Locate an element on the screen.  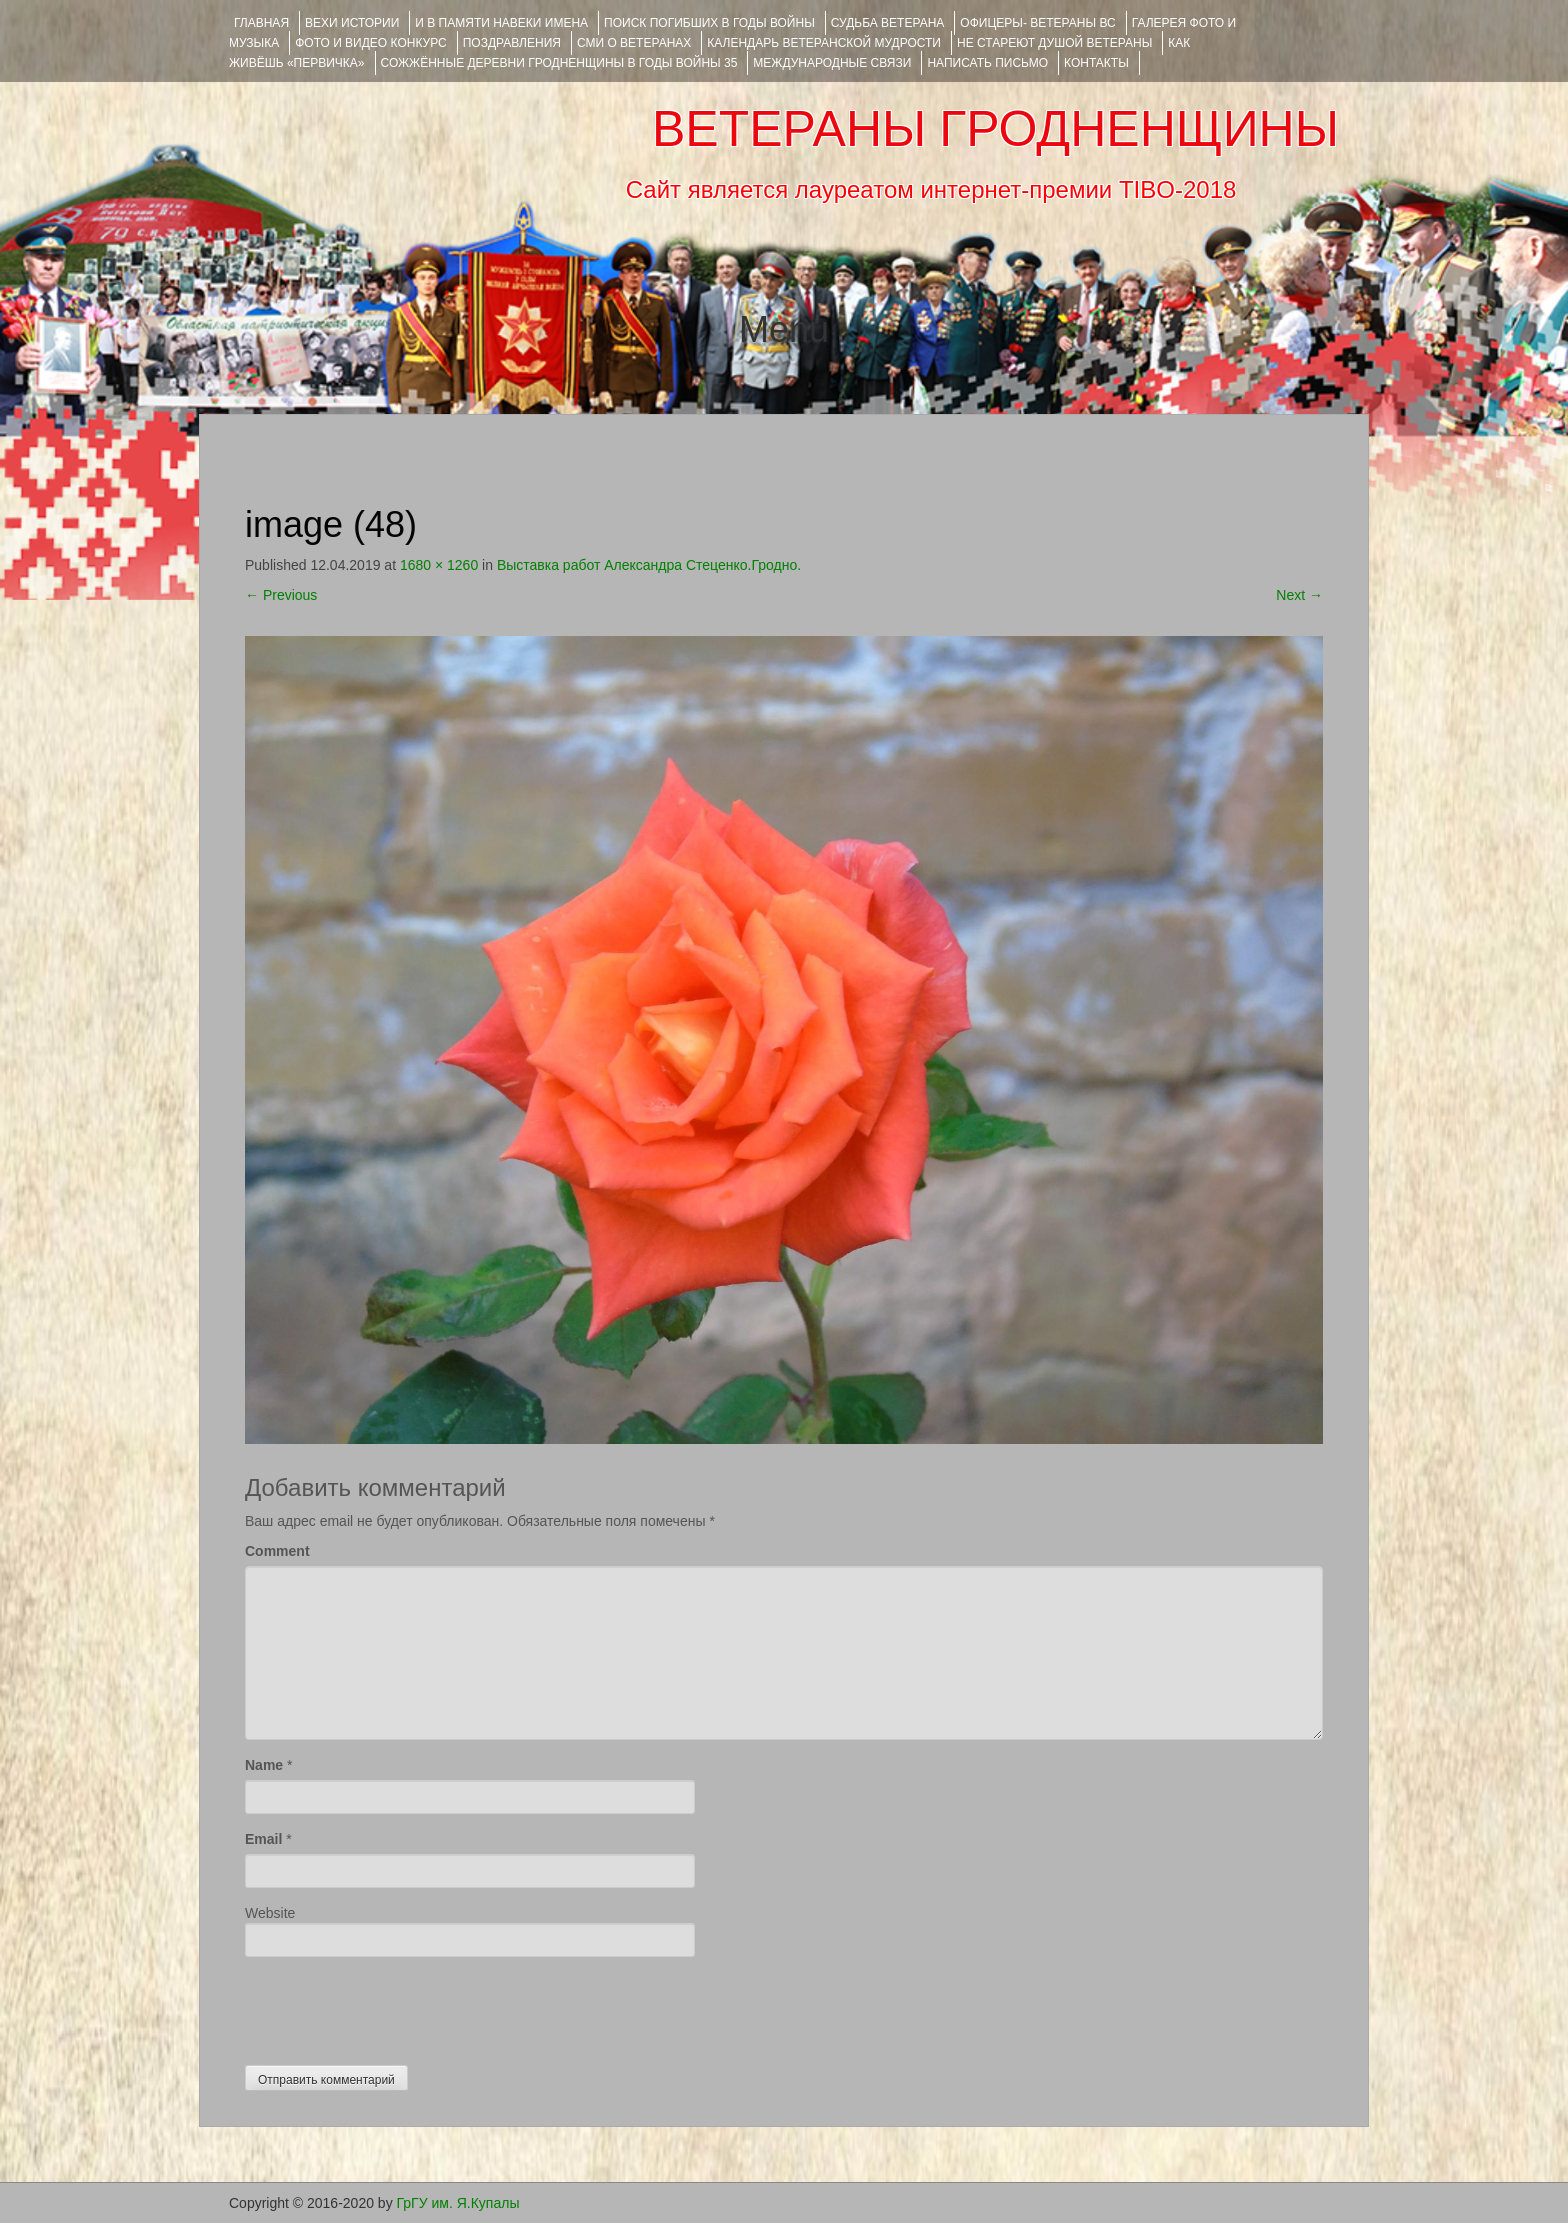
Сожжённые деревни Гродненщины в годы войны 35 is located at coordinates (559, 63).